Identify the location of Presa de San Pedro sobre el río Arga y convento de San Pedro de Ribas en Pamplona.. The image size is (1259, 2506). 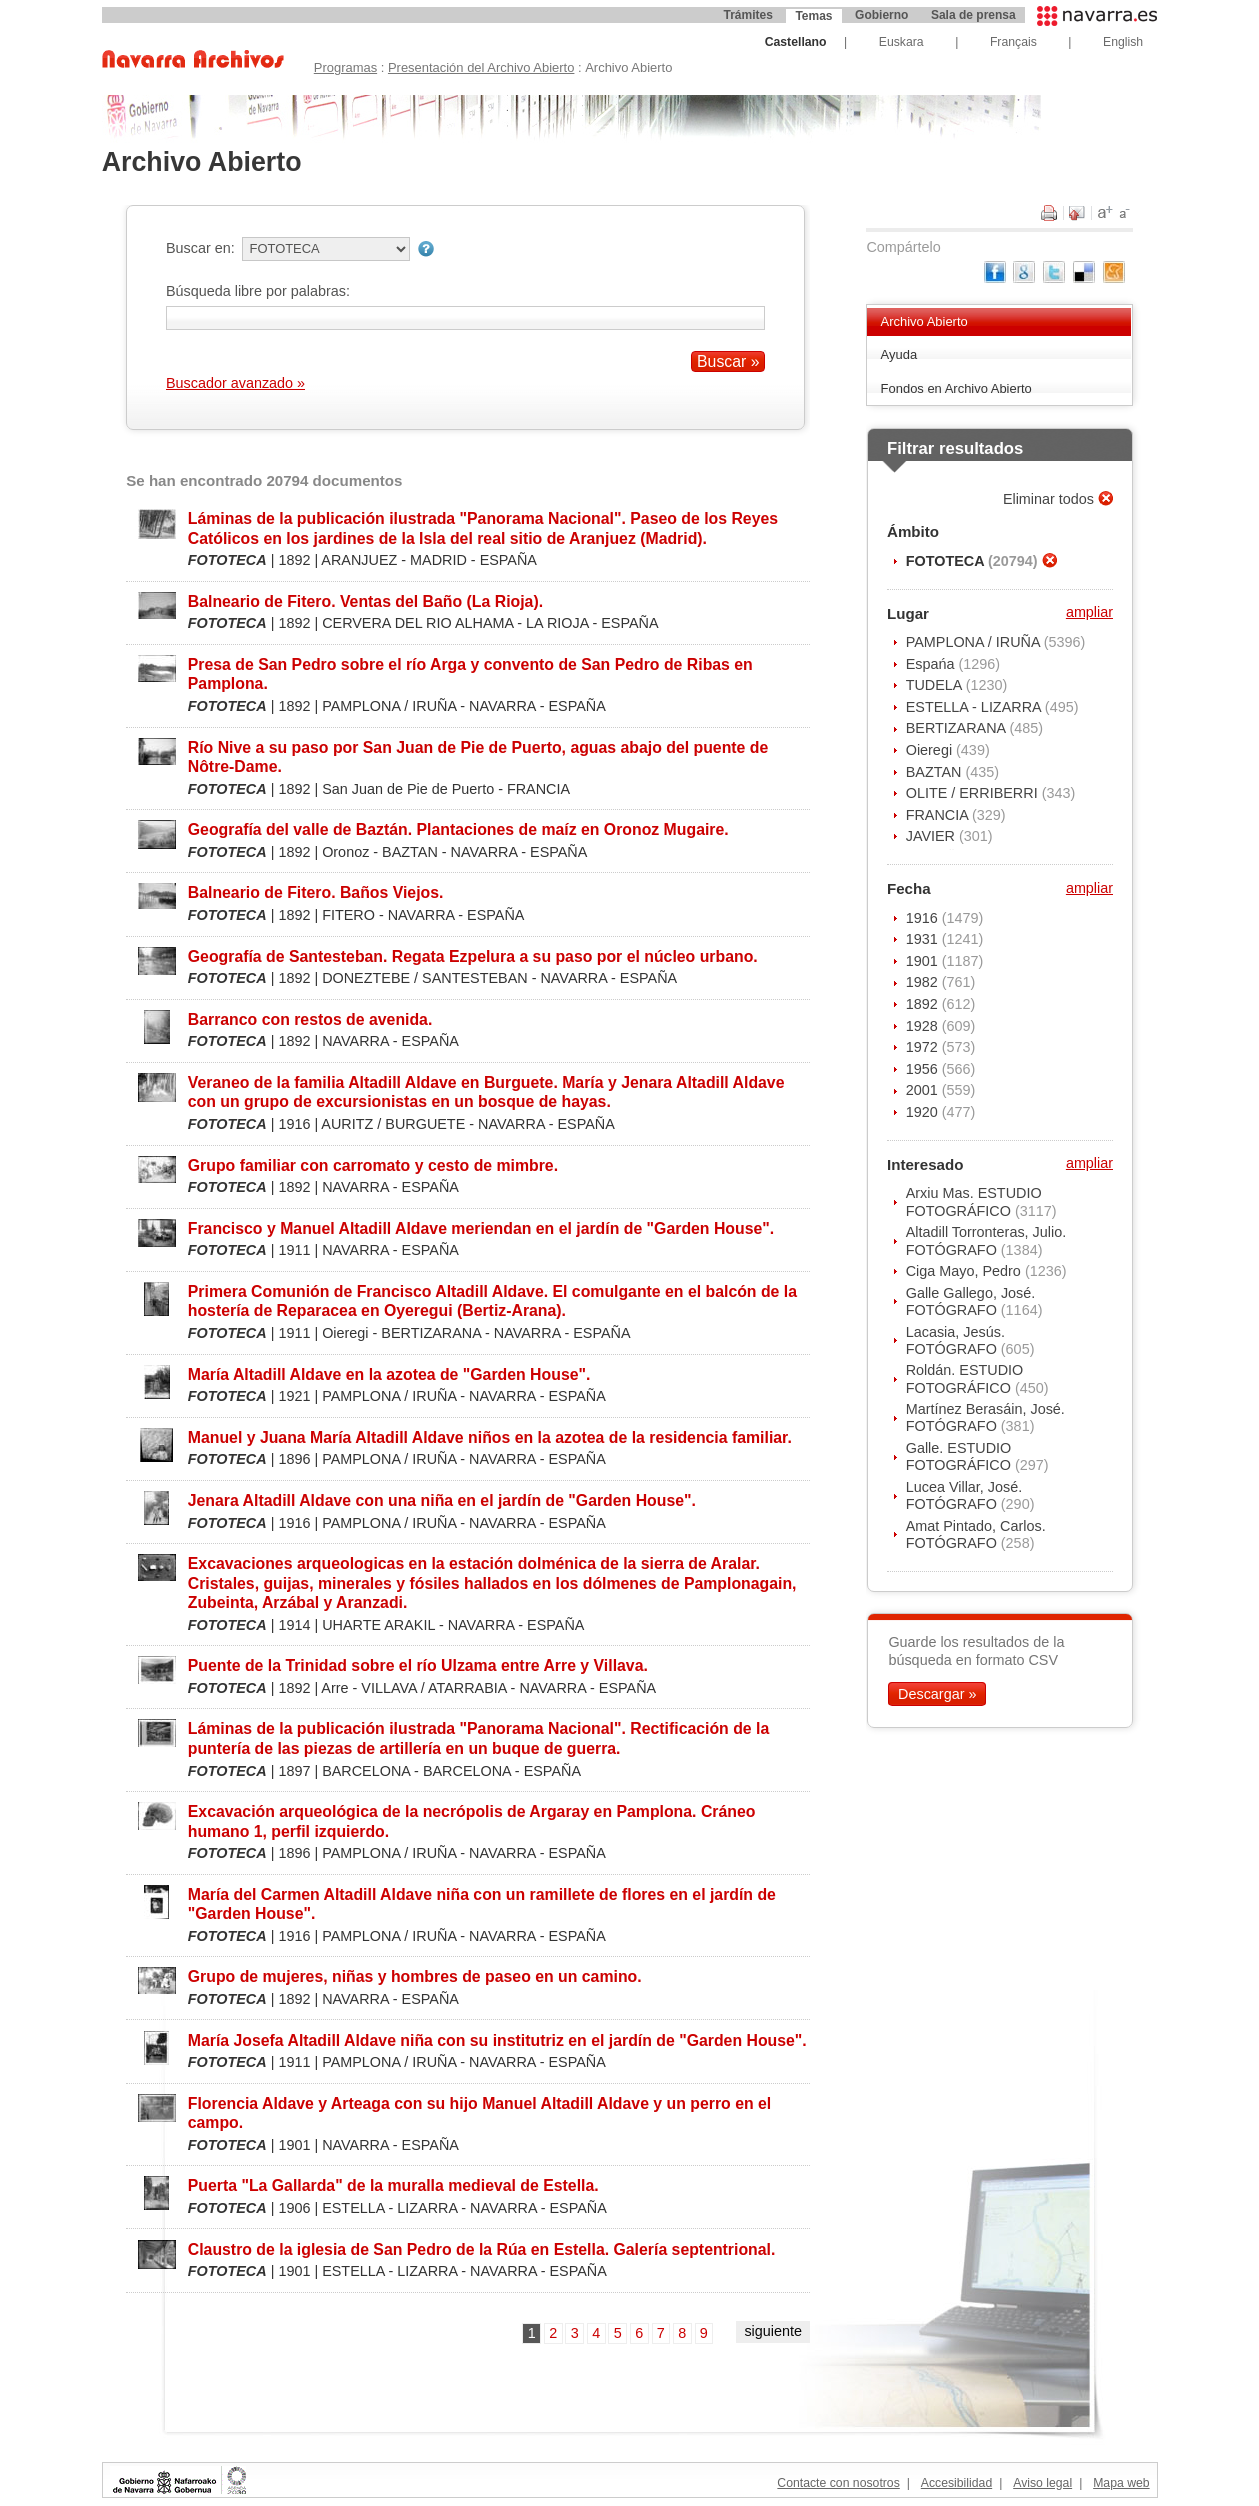
(470, 674).